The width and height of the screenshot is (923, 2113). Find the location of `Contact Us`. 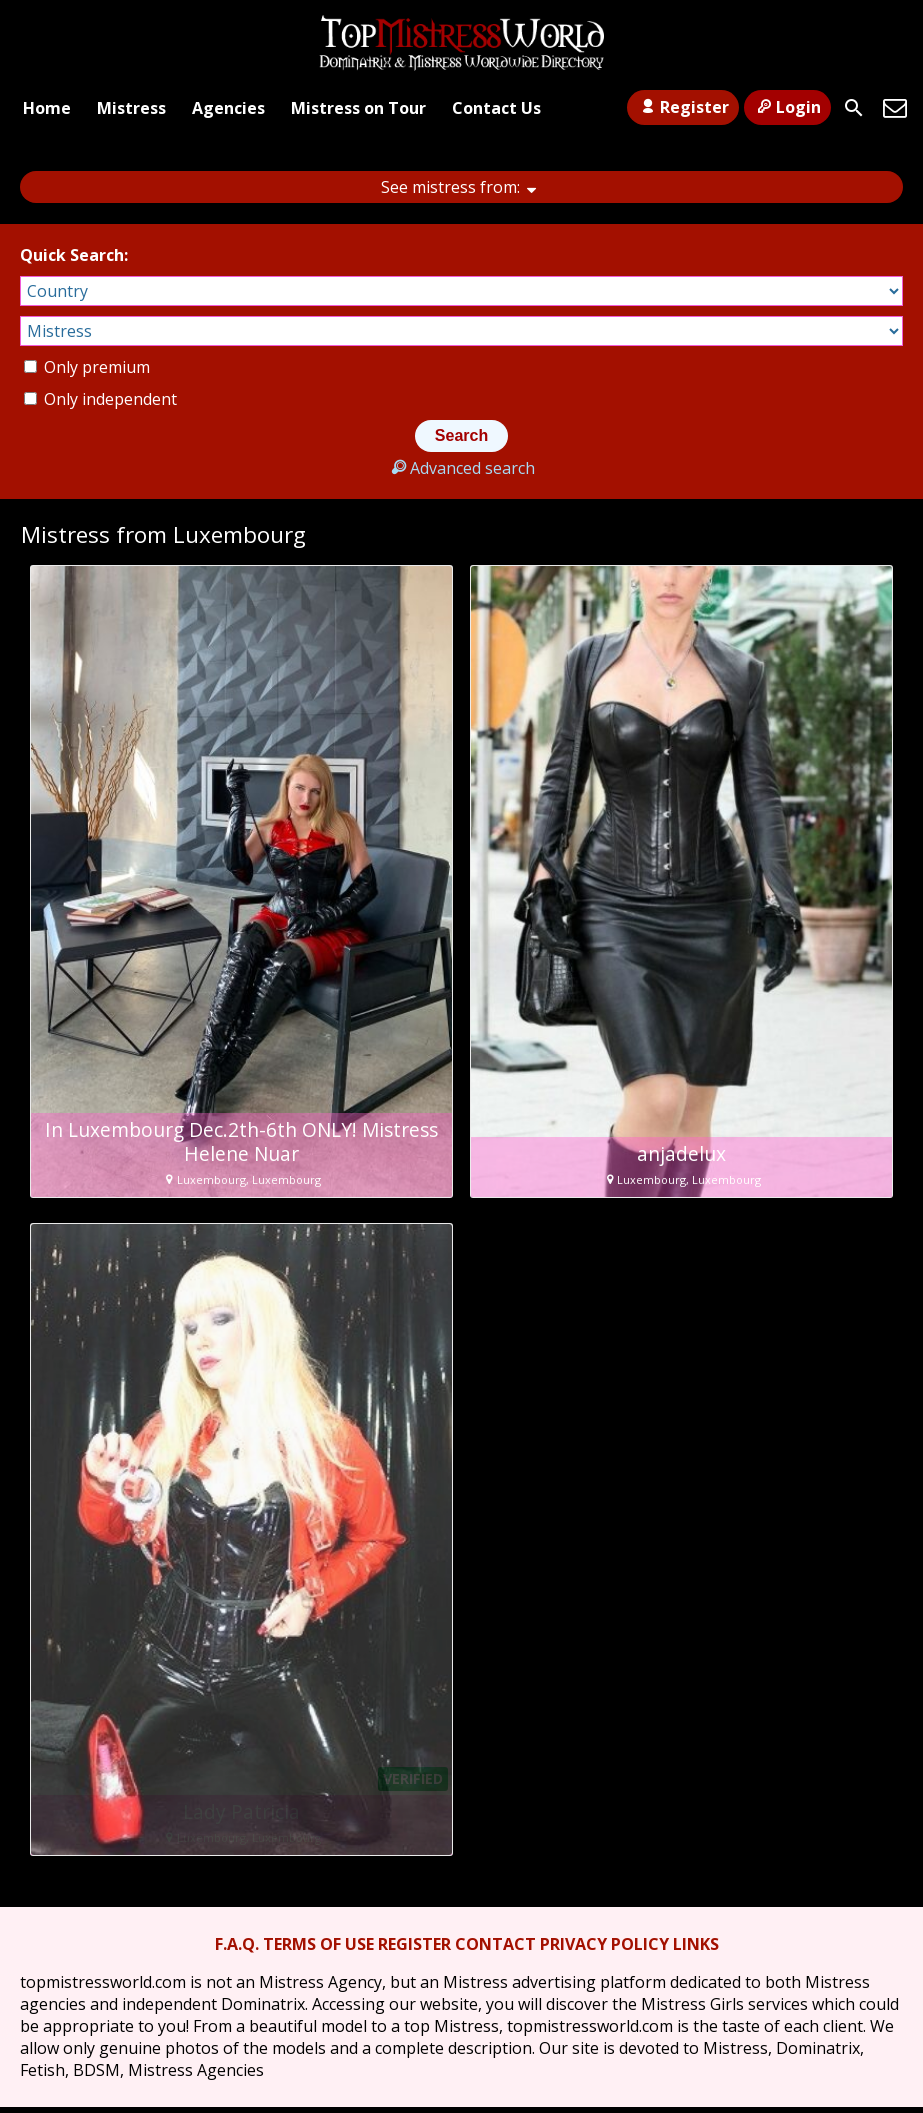

Contact Us is located at coordinates (496, 108).